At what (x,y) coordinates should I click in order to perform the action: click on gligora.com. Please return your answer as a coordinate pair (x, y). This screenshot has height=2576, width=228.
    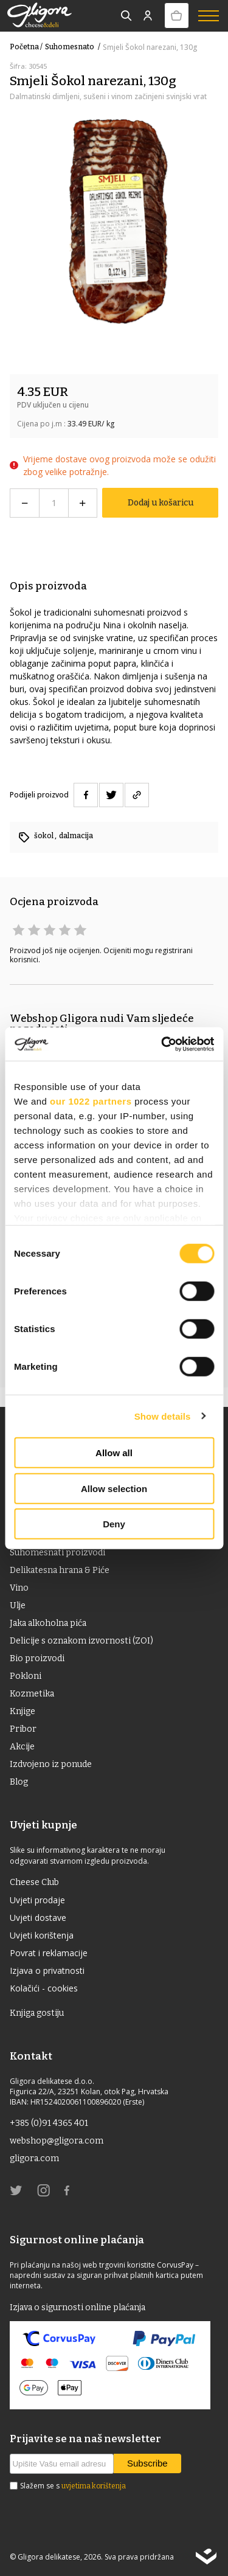
    Looking at the image, I should click on (34, 2158).